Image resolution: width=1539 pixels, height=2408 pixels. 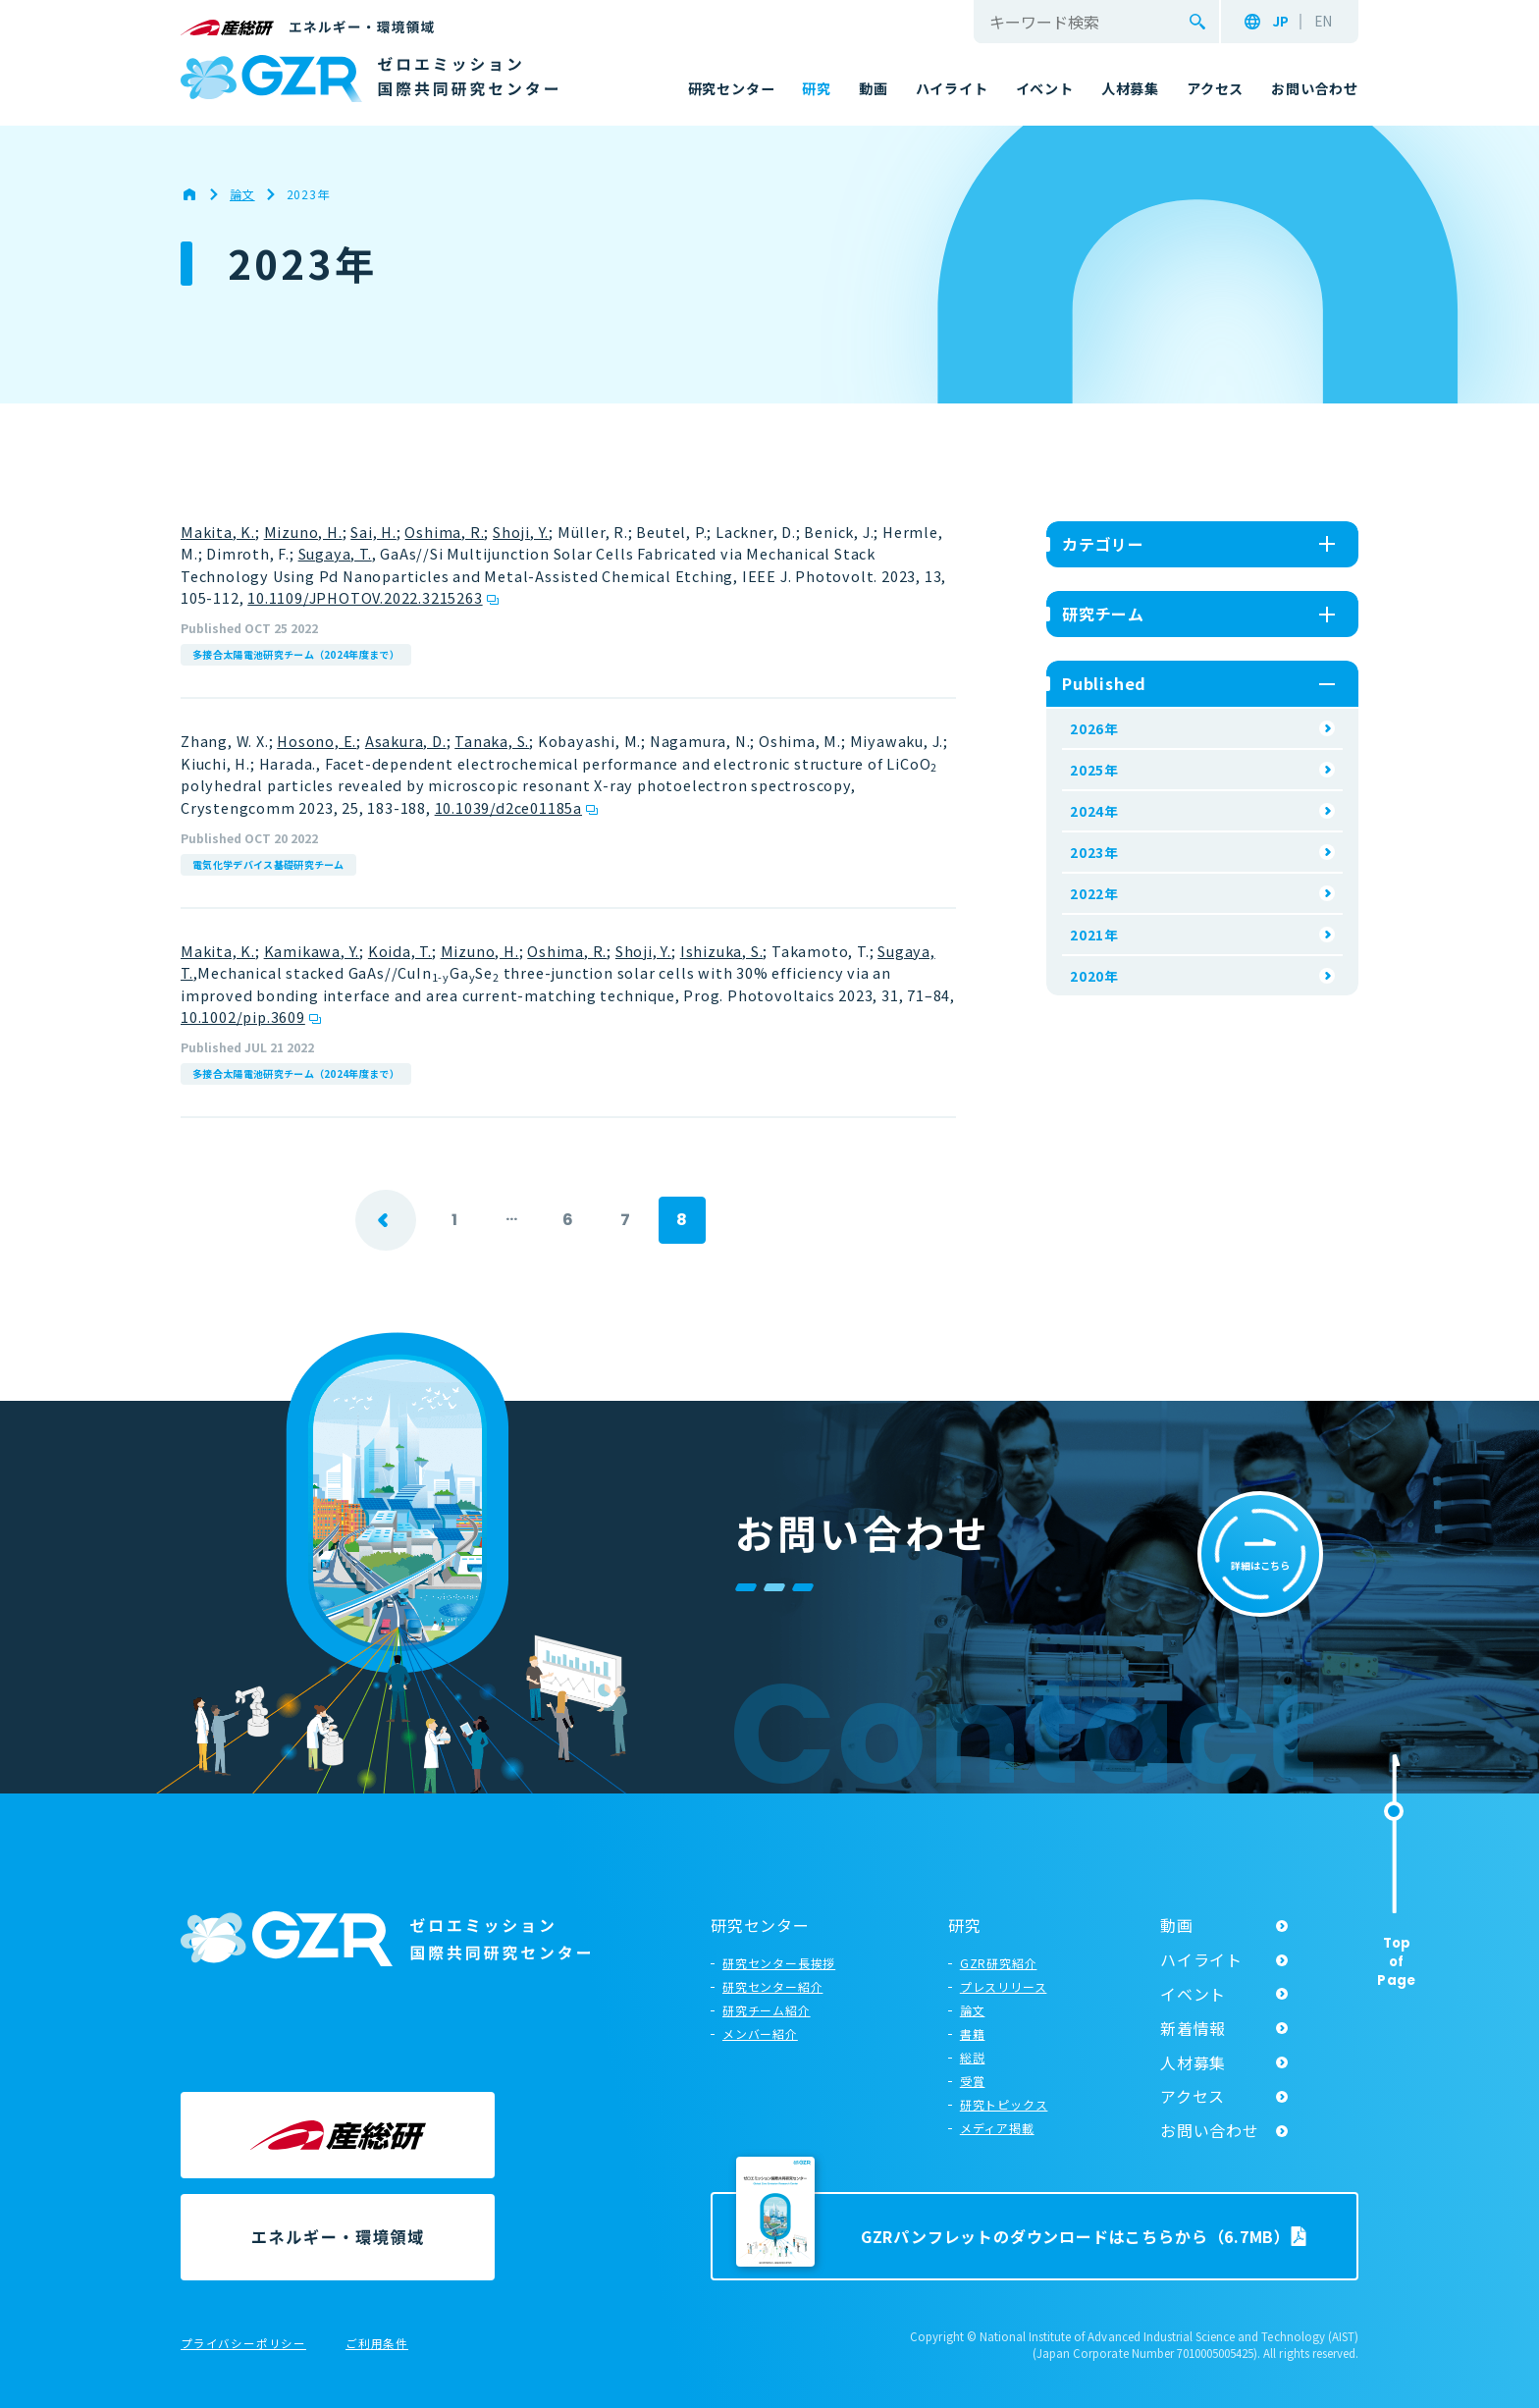 What do you see at coordinates (772, 1986) in the screenshot?
I see `研究センター紹介` at bounding box center [772, 1986].